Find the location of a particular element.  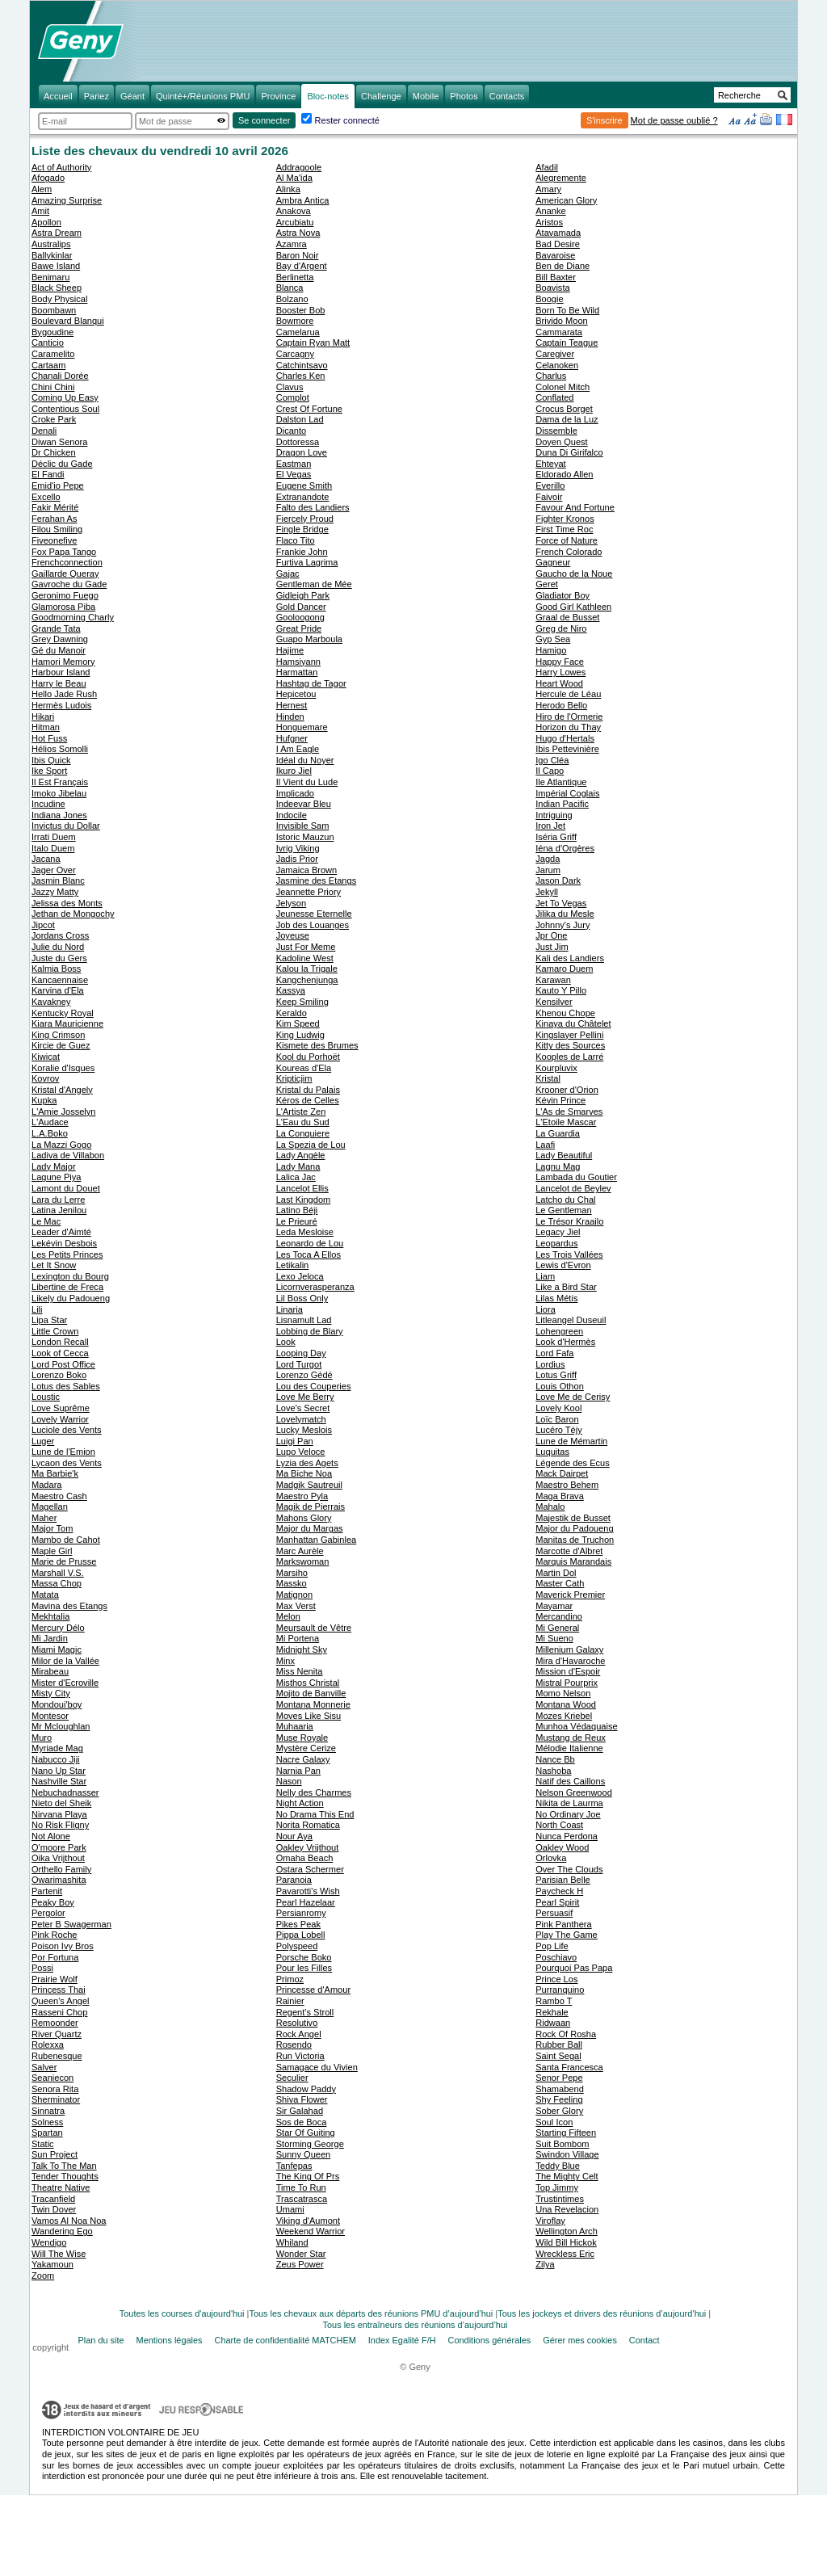

Filou Smiling is located at coordinates (56, 529).